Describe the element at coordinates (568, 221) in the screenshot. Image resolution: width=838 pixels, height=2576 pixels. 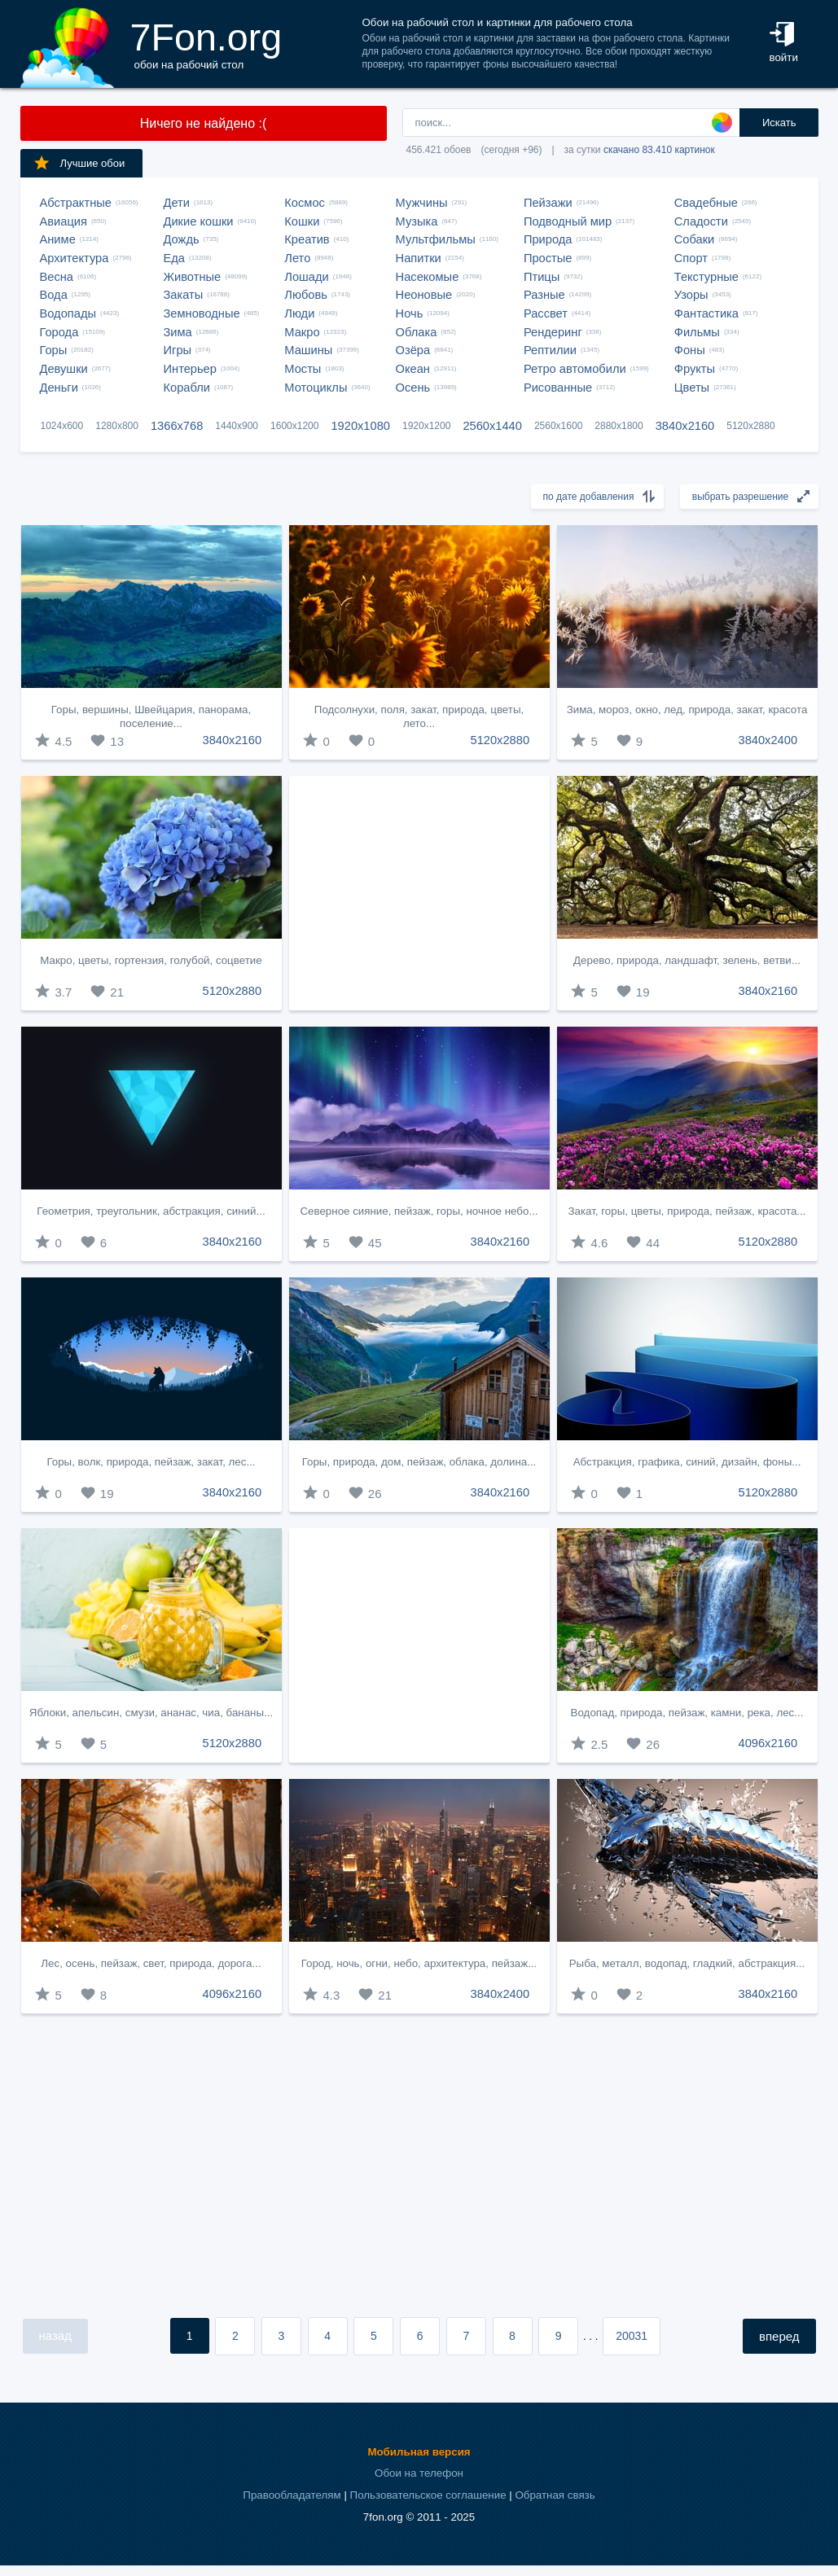
I see `Подводный мир` at that location.